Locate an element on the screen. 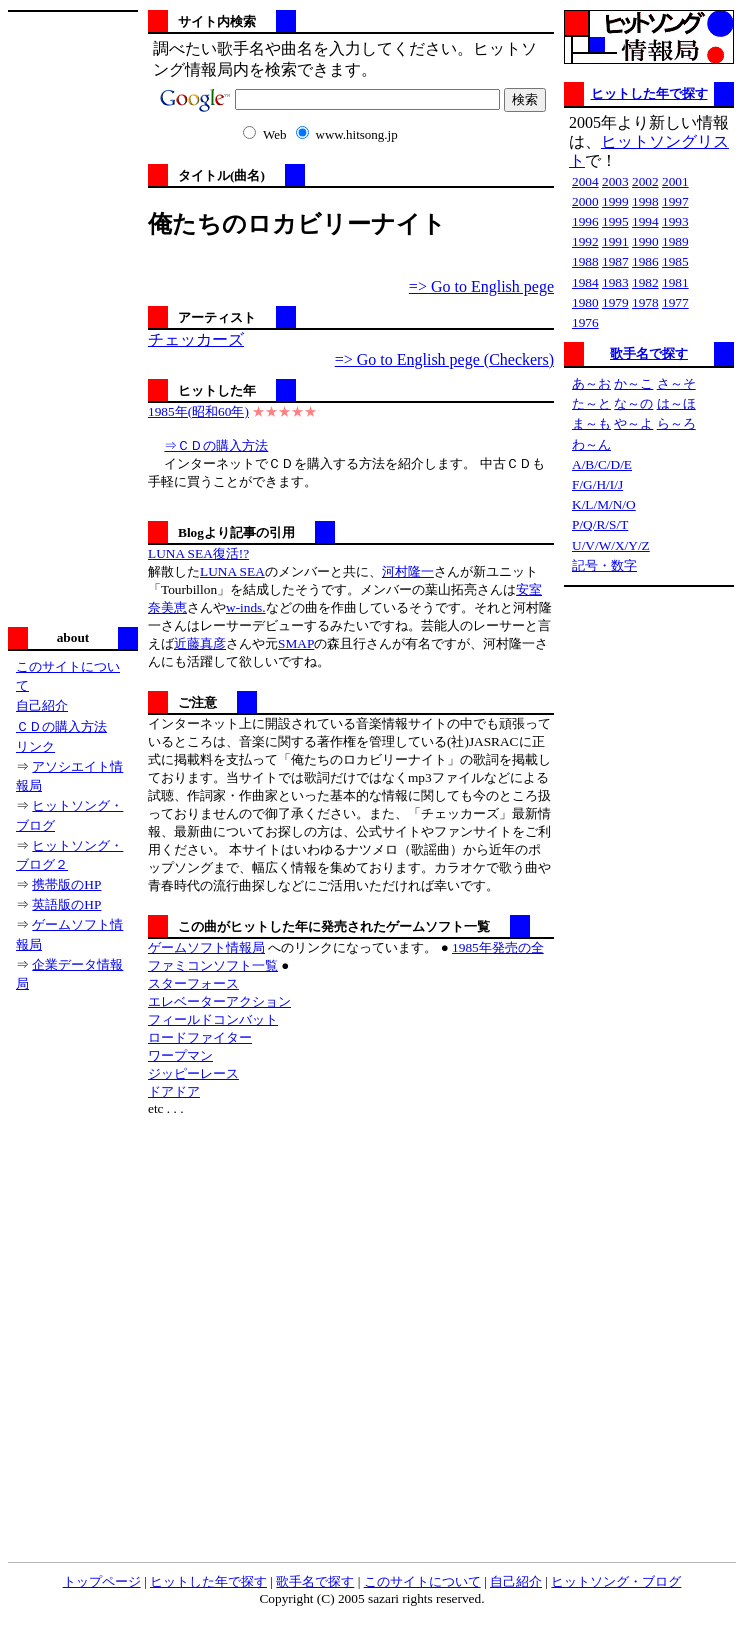 The image size is (744, 1643). ＣＤの購入方法 is located at coordinates (61, 726).